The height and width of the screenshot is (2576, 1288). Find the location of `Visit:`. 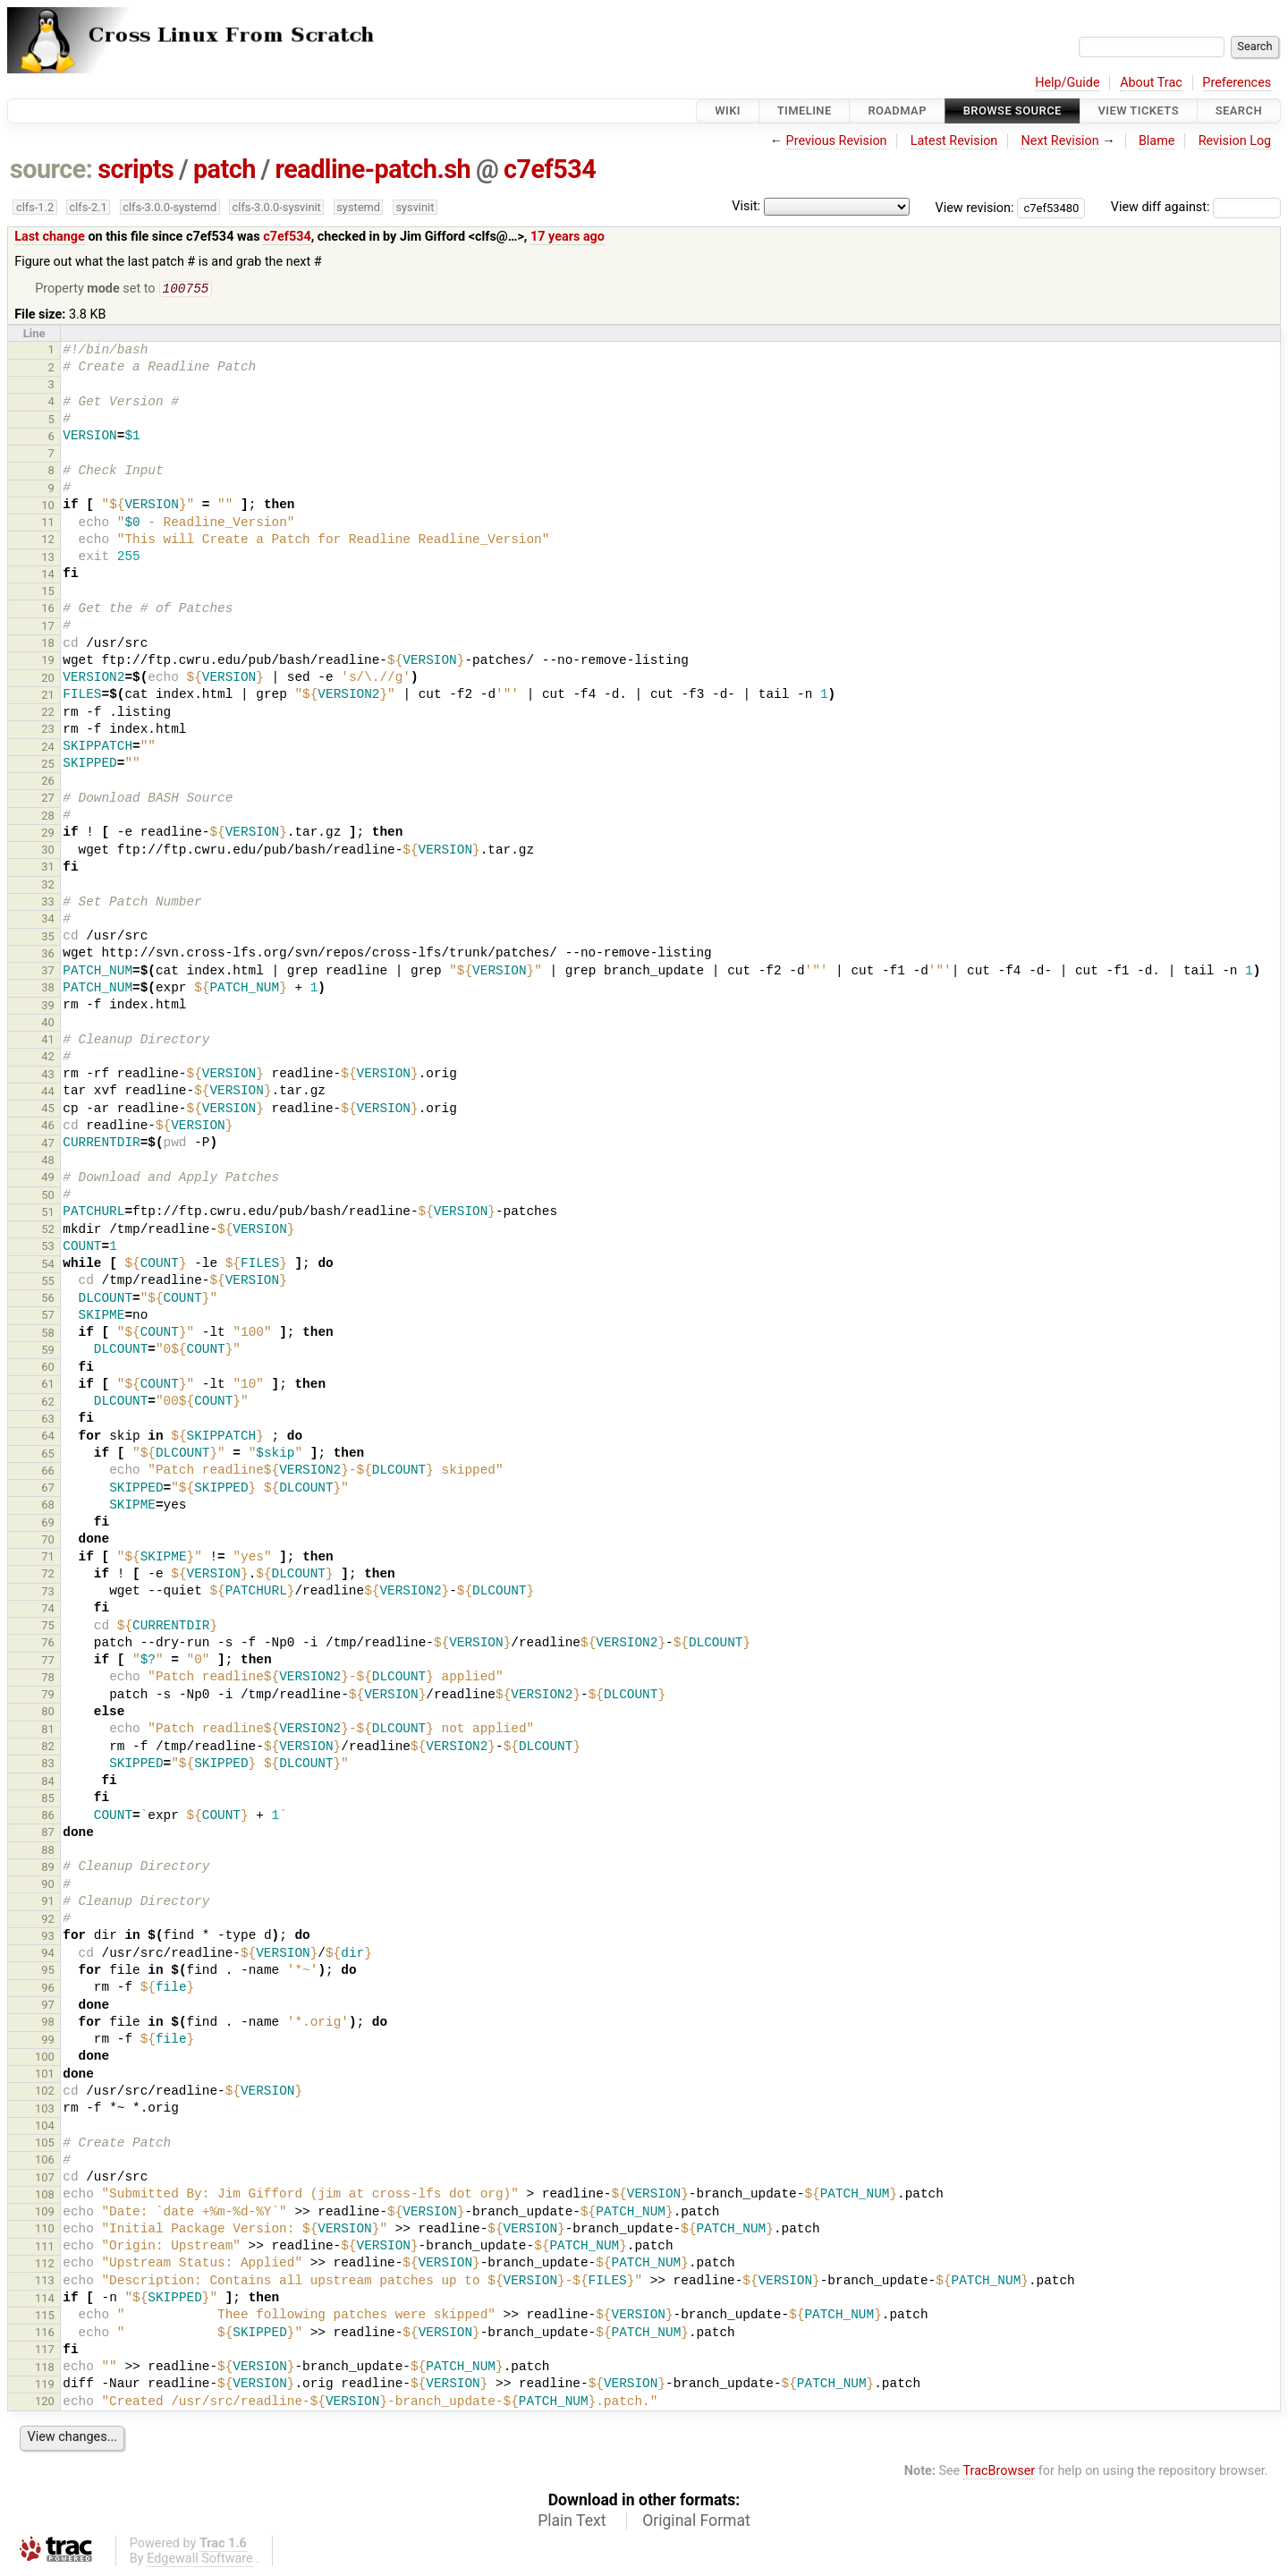

Visit: is located at coordinates (746, 206).